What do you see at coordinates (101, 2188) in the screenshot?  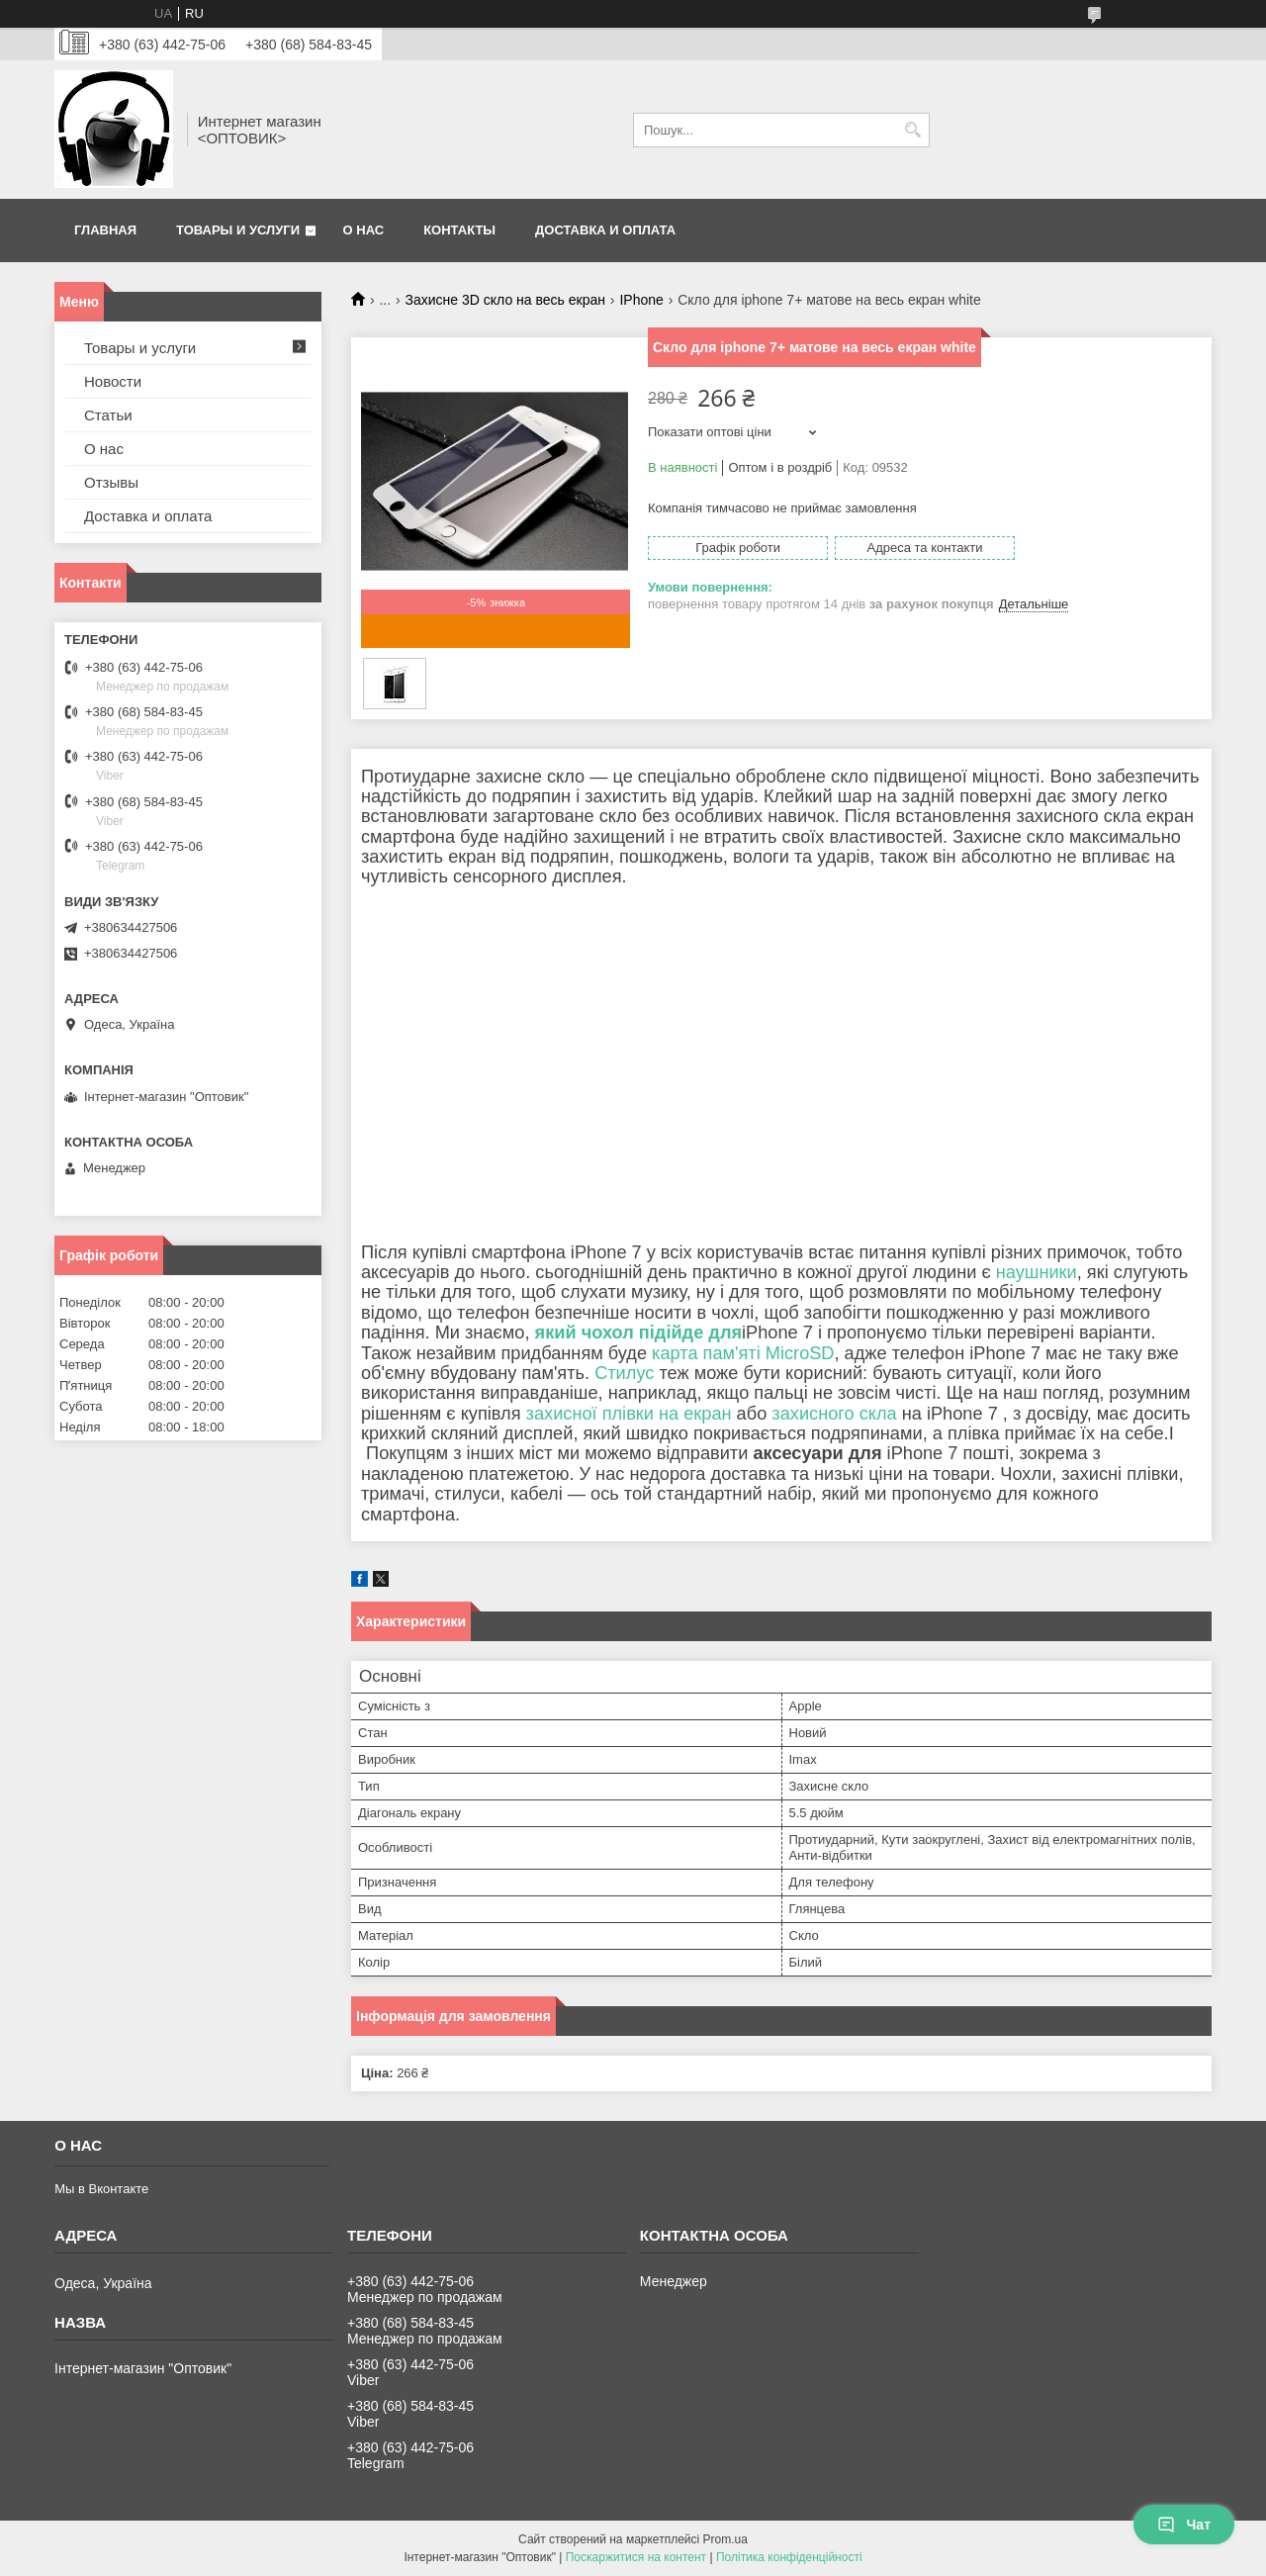 I see `Мы в Вконтакте` at bounding box center [101, 2188].